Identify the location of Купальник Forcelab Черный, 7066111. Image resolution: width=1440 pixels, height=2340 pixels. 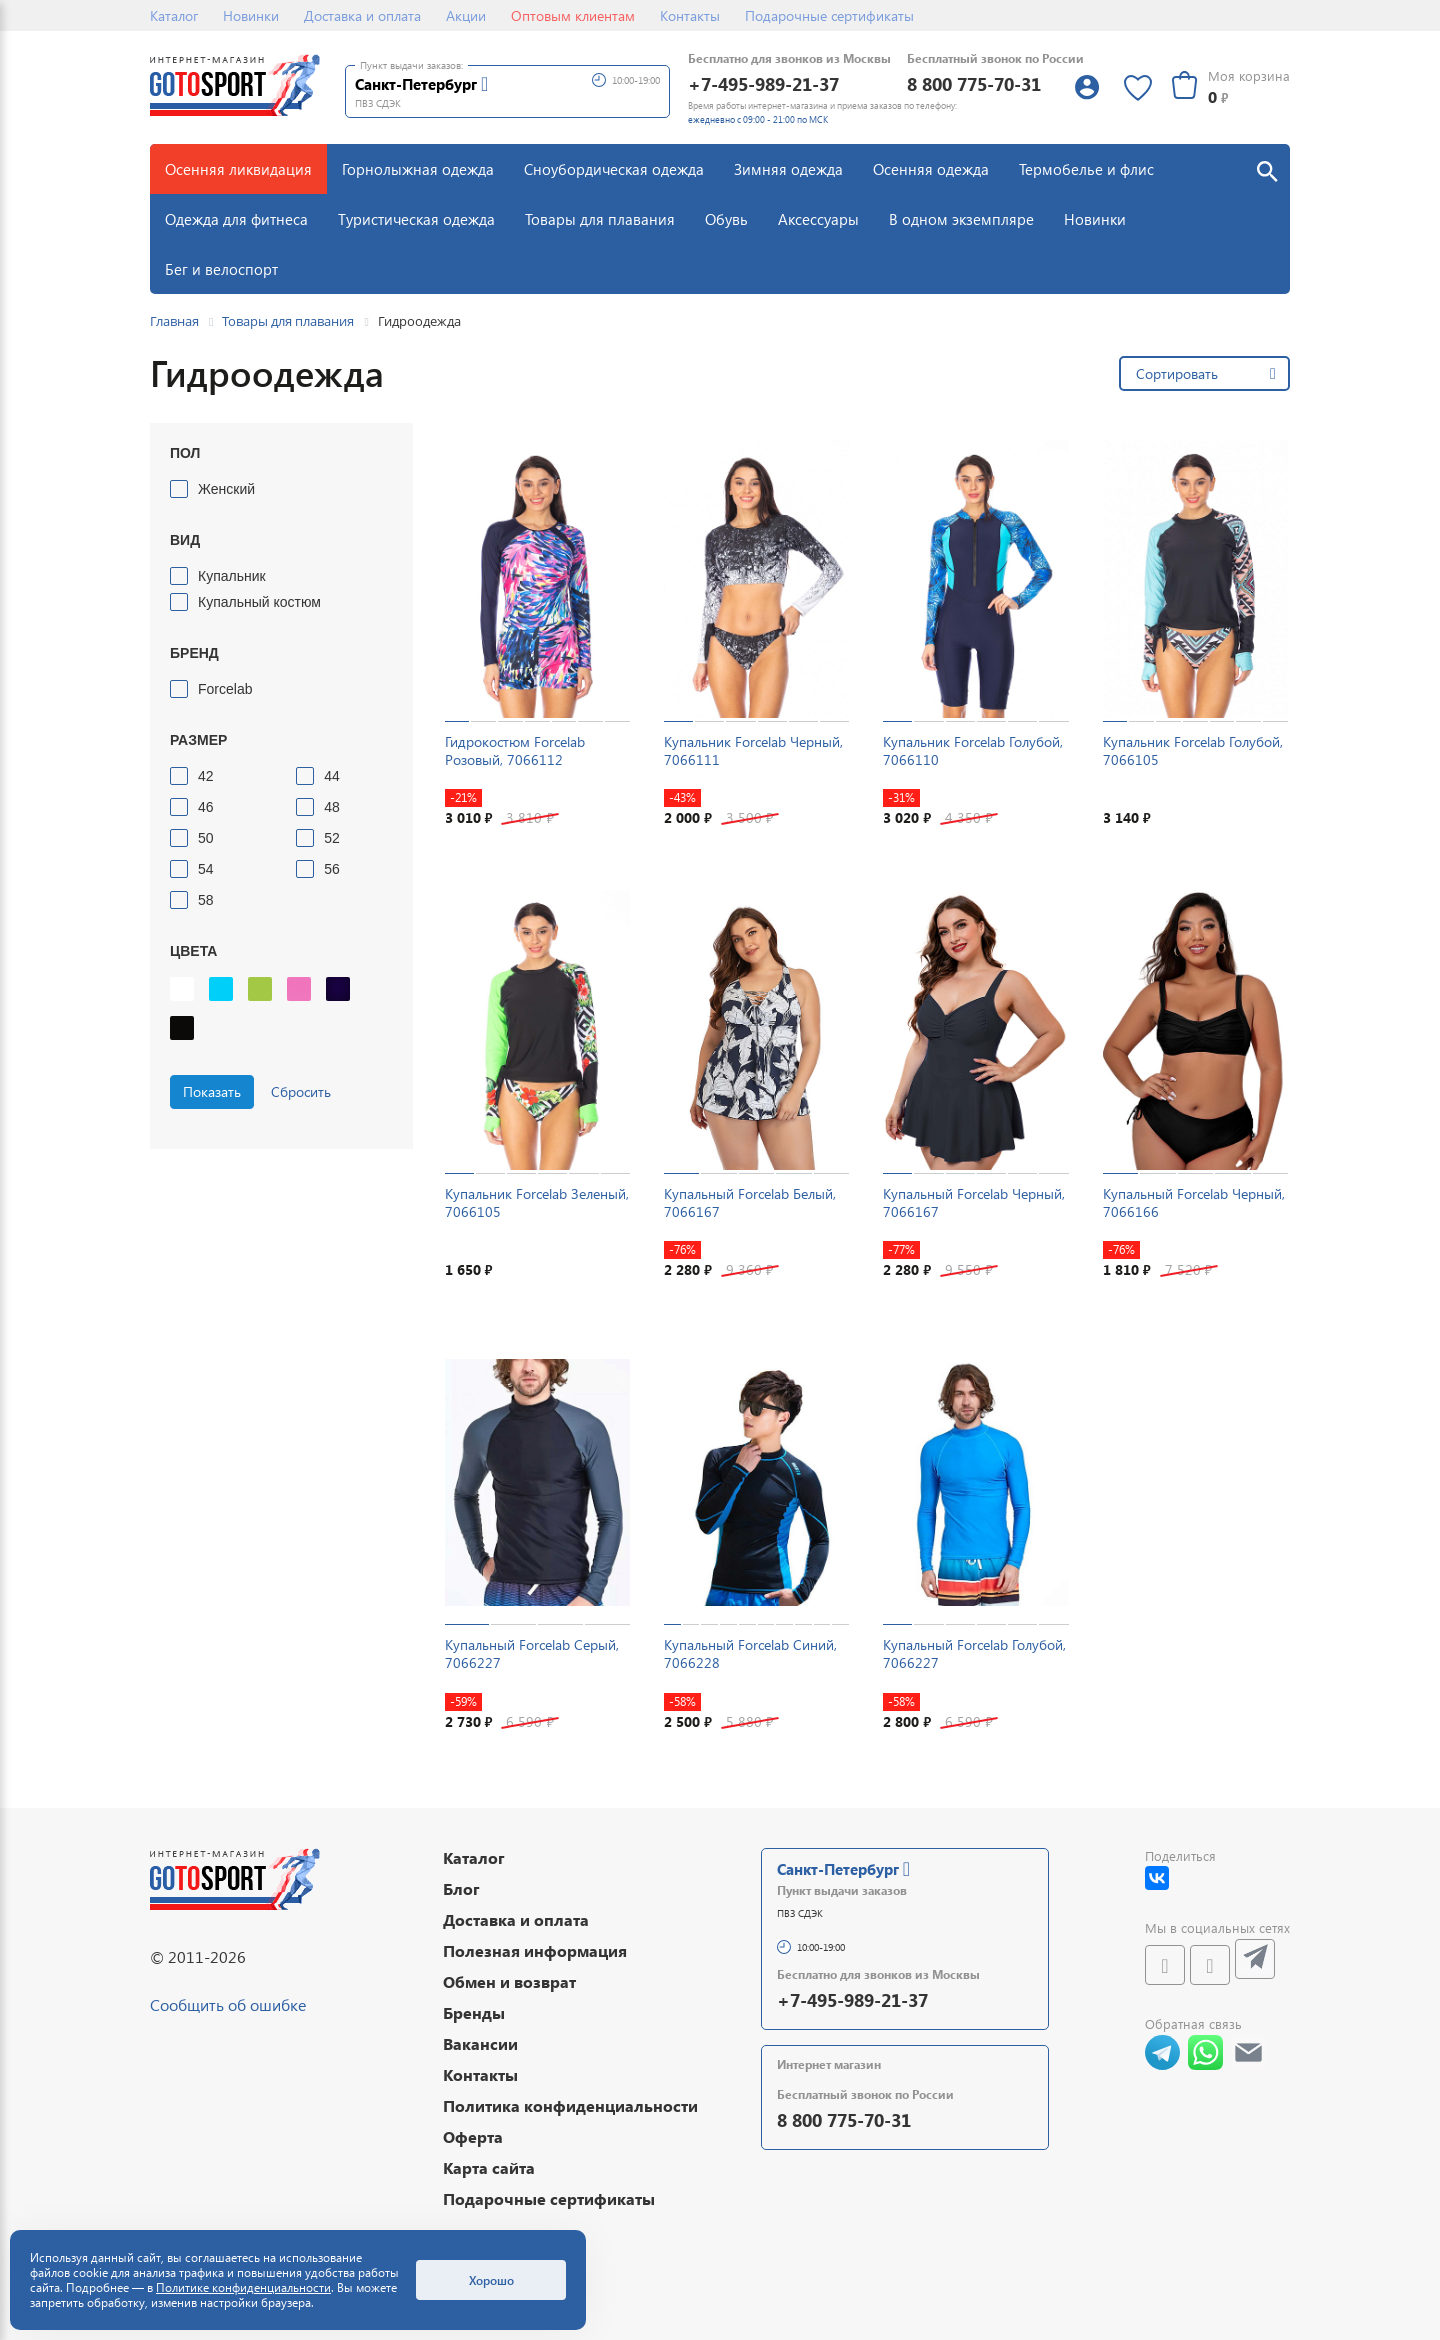
(753, 750).